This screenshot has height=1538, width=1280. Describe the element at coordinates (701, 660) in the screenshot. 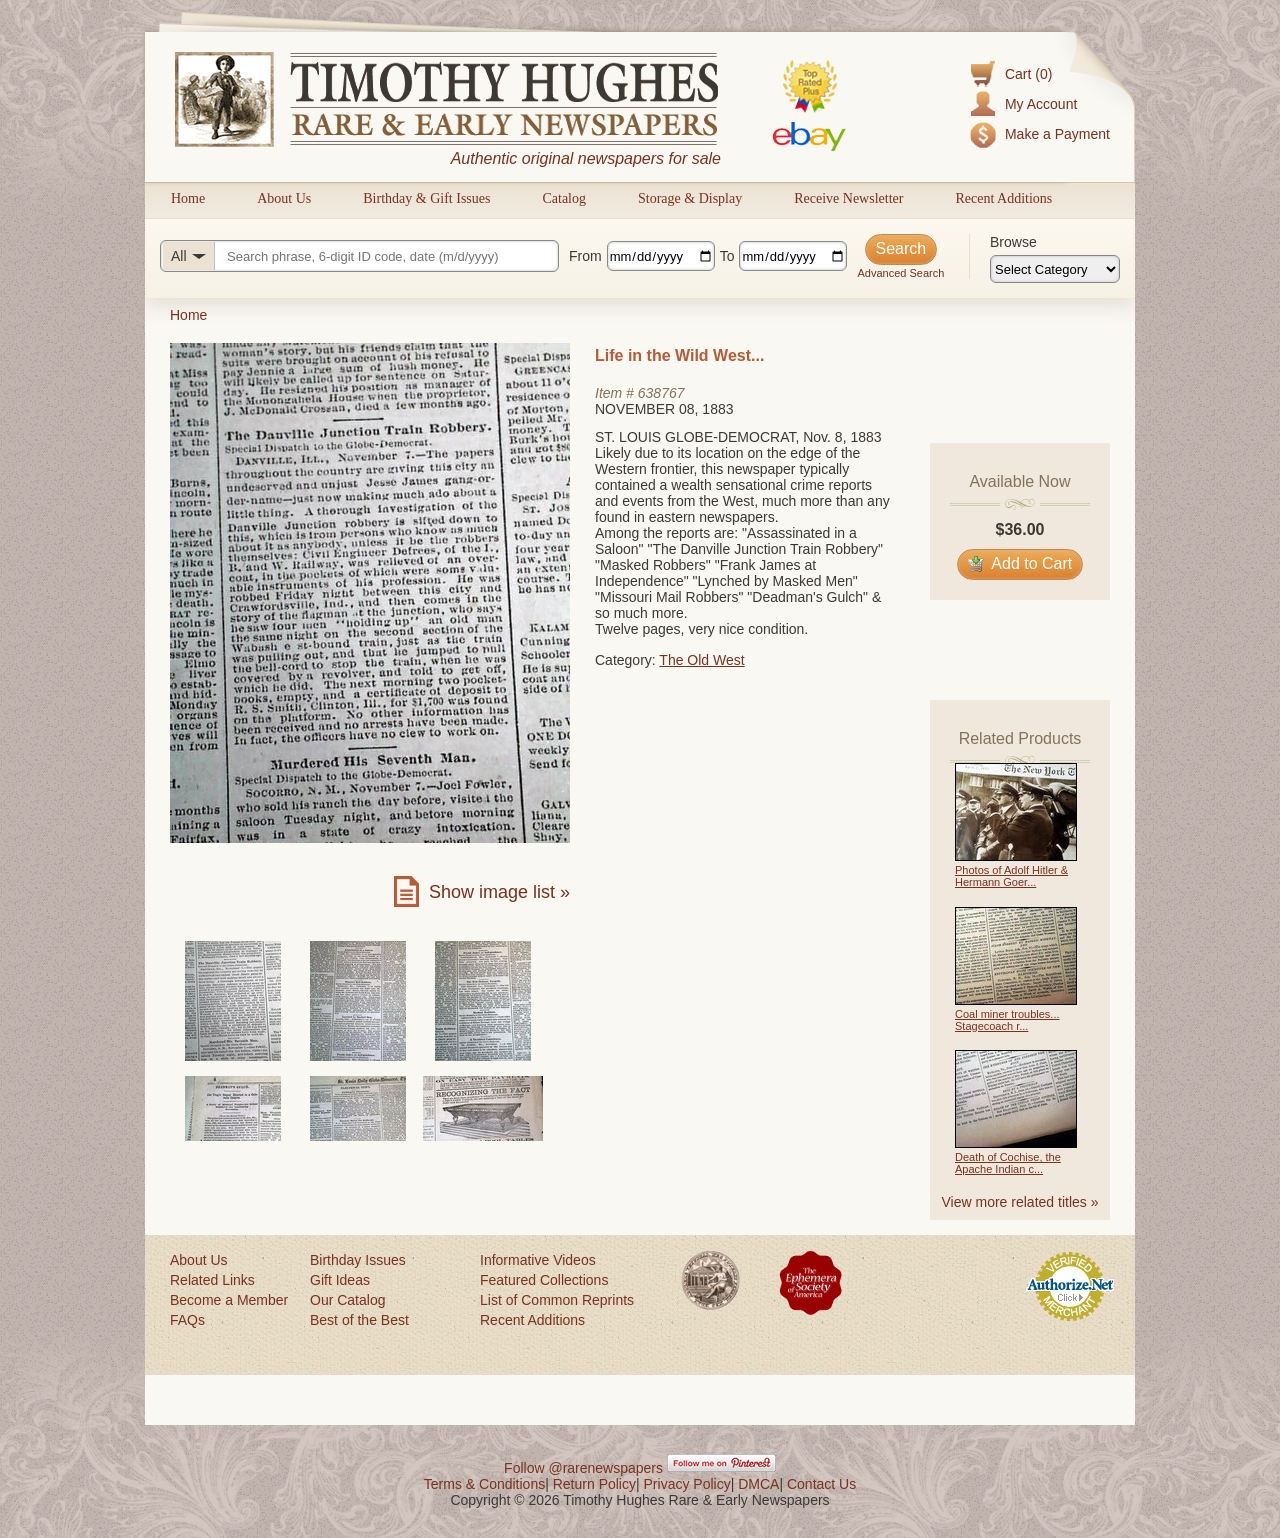

I see `The Old West` at that location.